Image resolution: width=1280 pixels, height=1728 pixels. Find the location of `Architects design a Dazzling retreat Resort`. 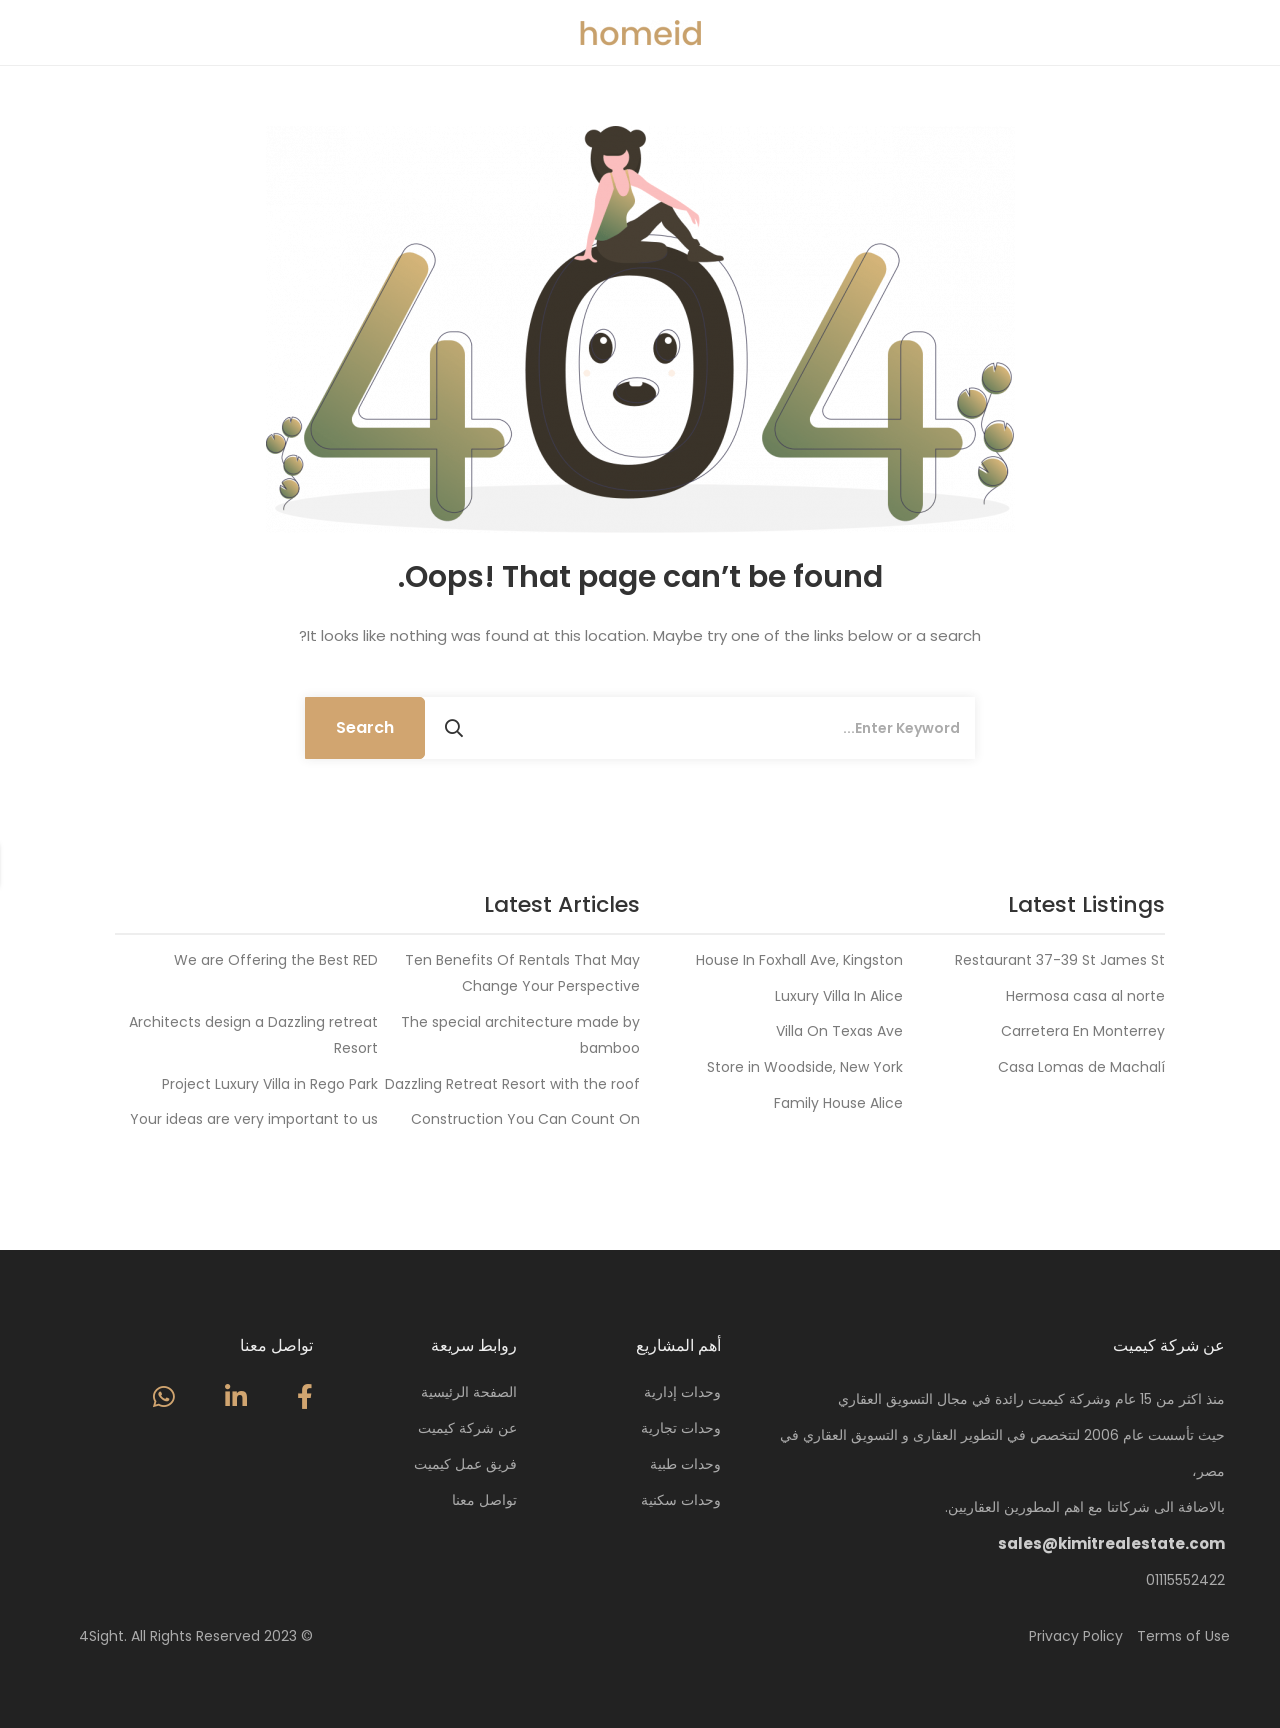

Architects design a Dazzling retreat Resort is located at coordinates (253, 1035).